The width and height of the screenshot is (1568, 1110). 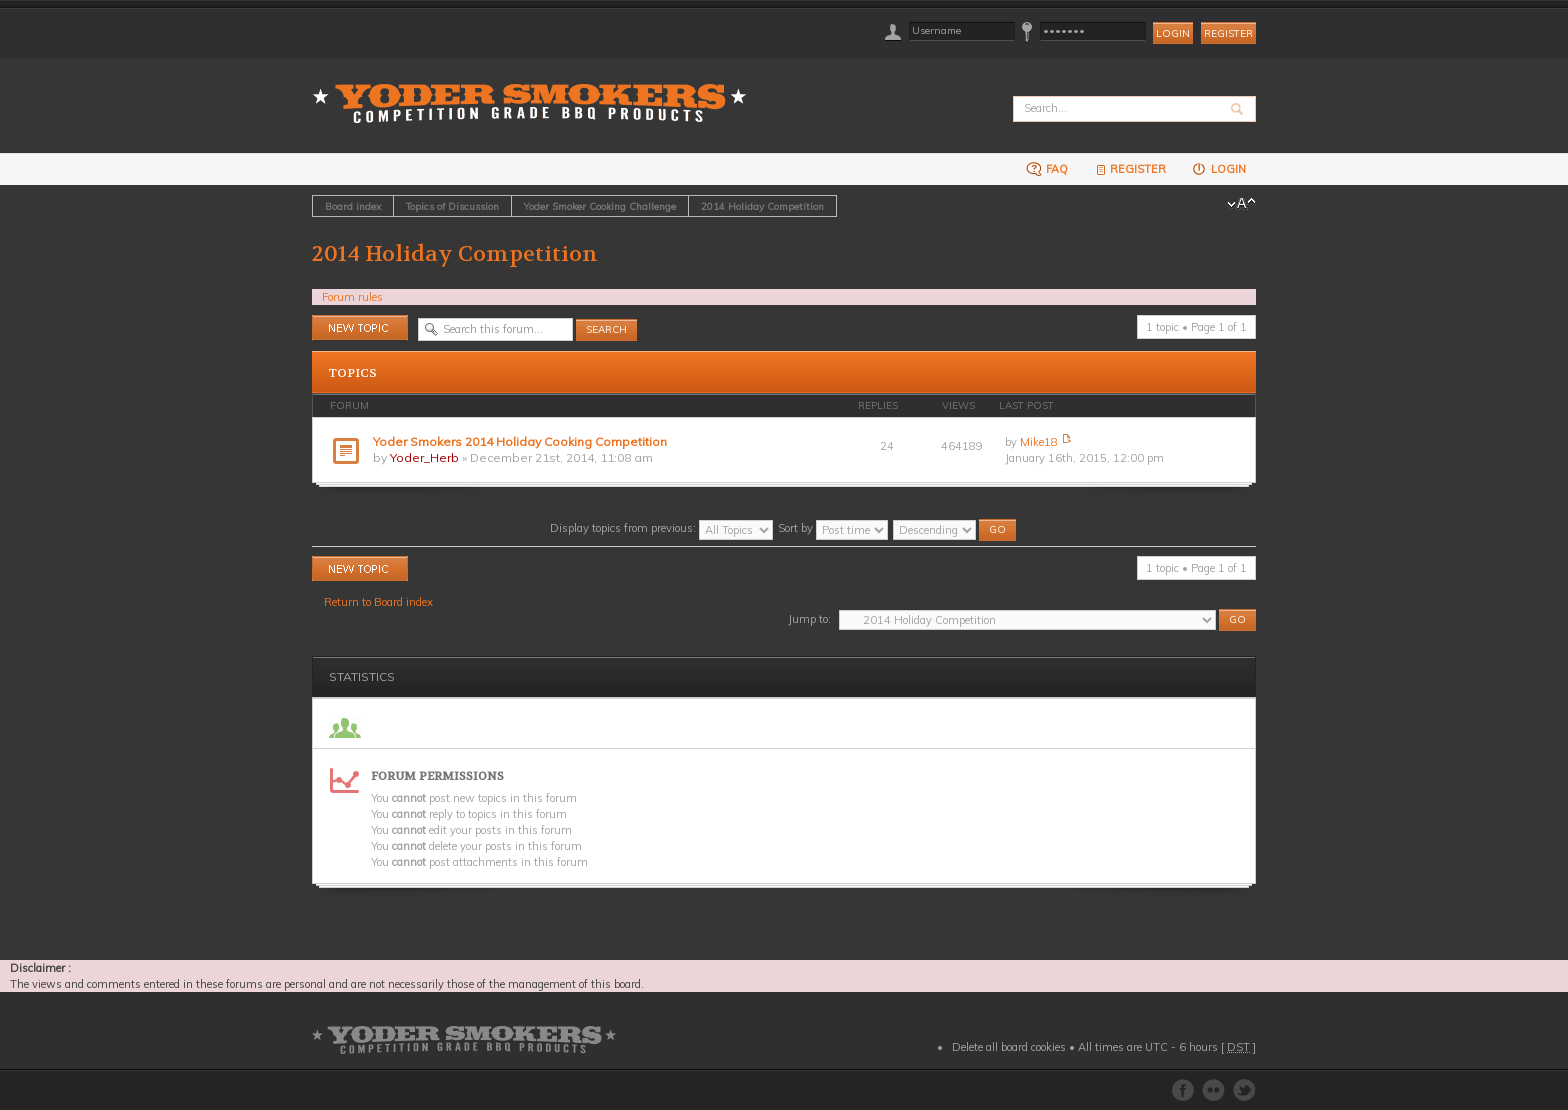 What do you see at coordinates (452, 206) in the screenshot?
I see `Topics of Discussion` at bounding box center [452, 206].